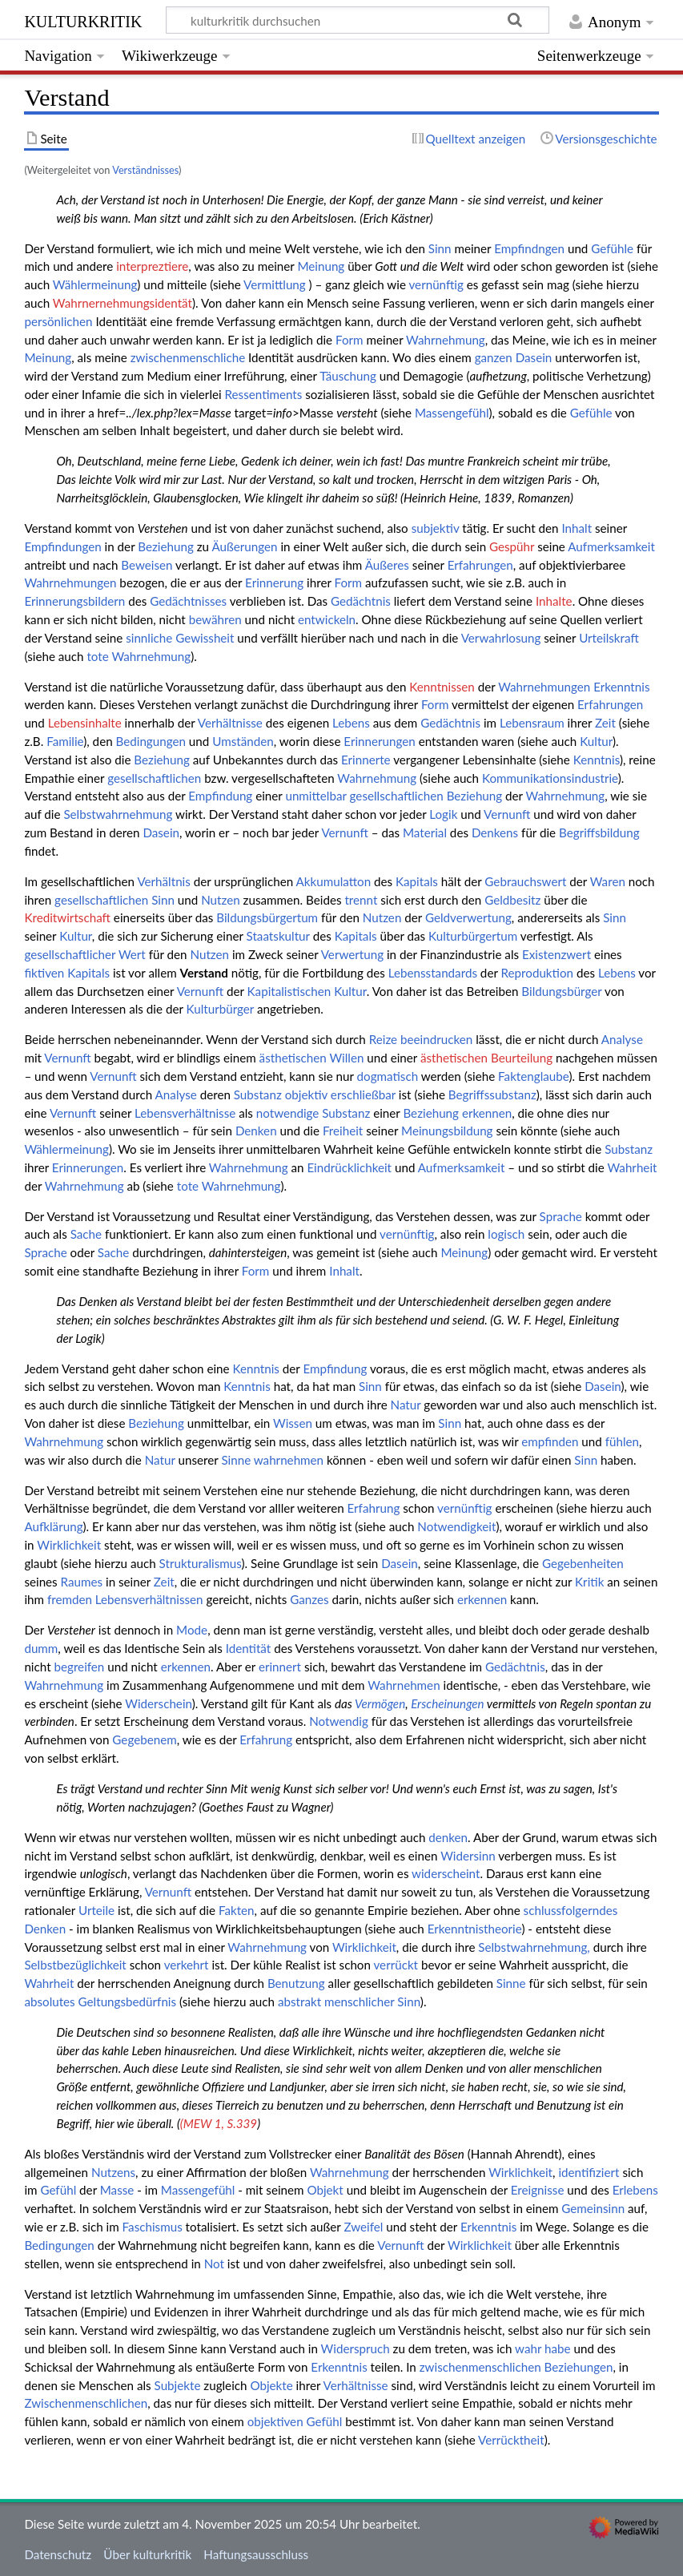  Describe the element at coordinates (468, 1855) in the screenshot. I see `Widersinn` at that location.